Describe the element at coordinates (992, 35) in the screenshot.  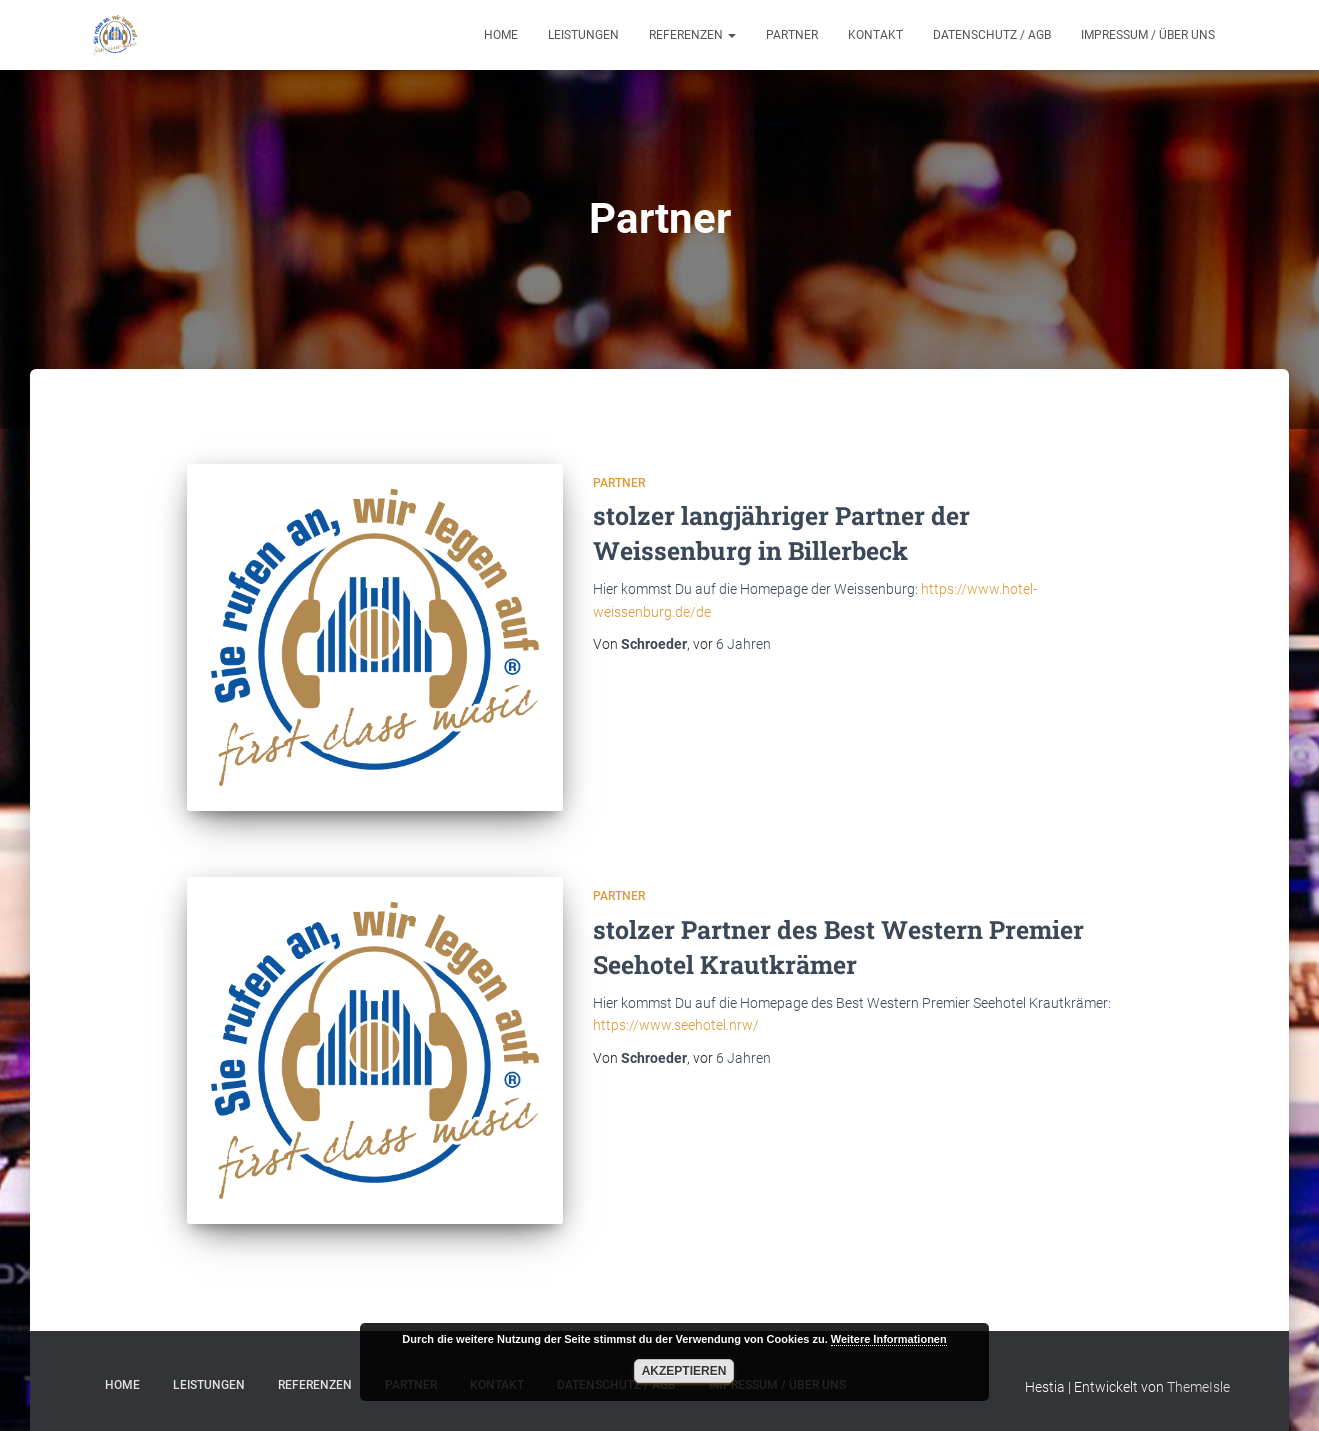
I see `Datenschutz / AGB` at that location.